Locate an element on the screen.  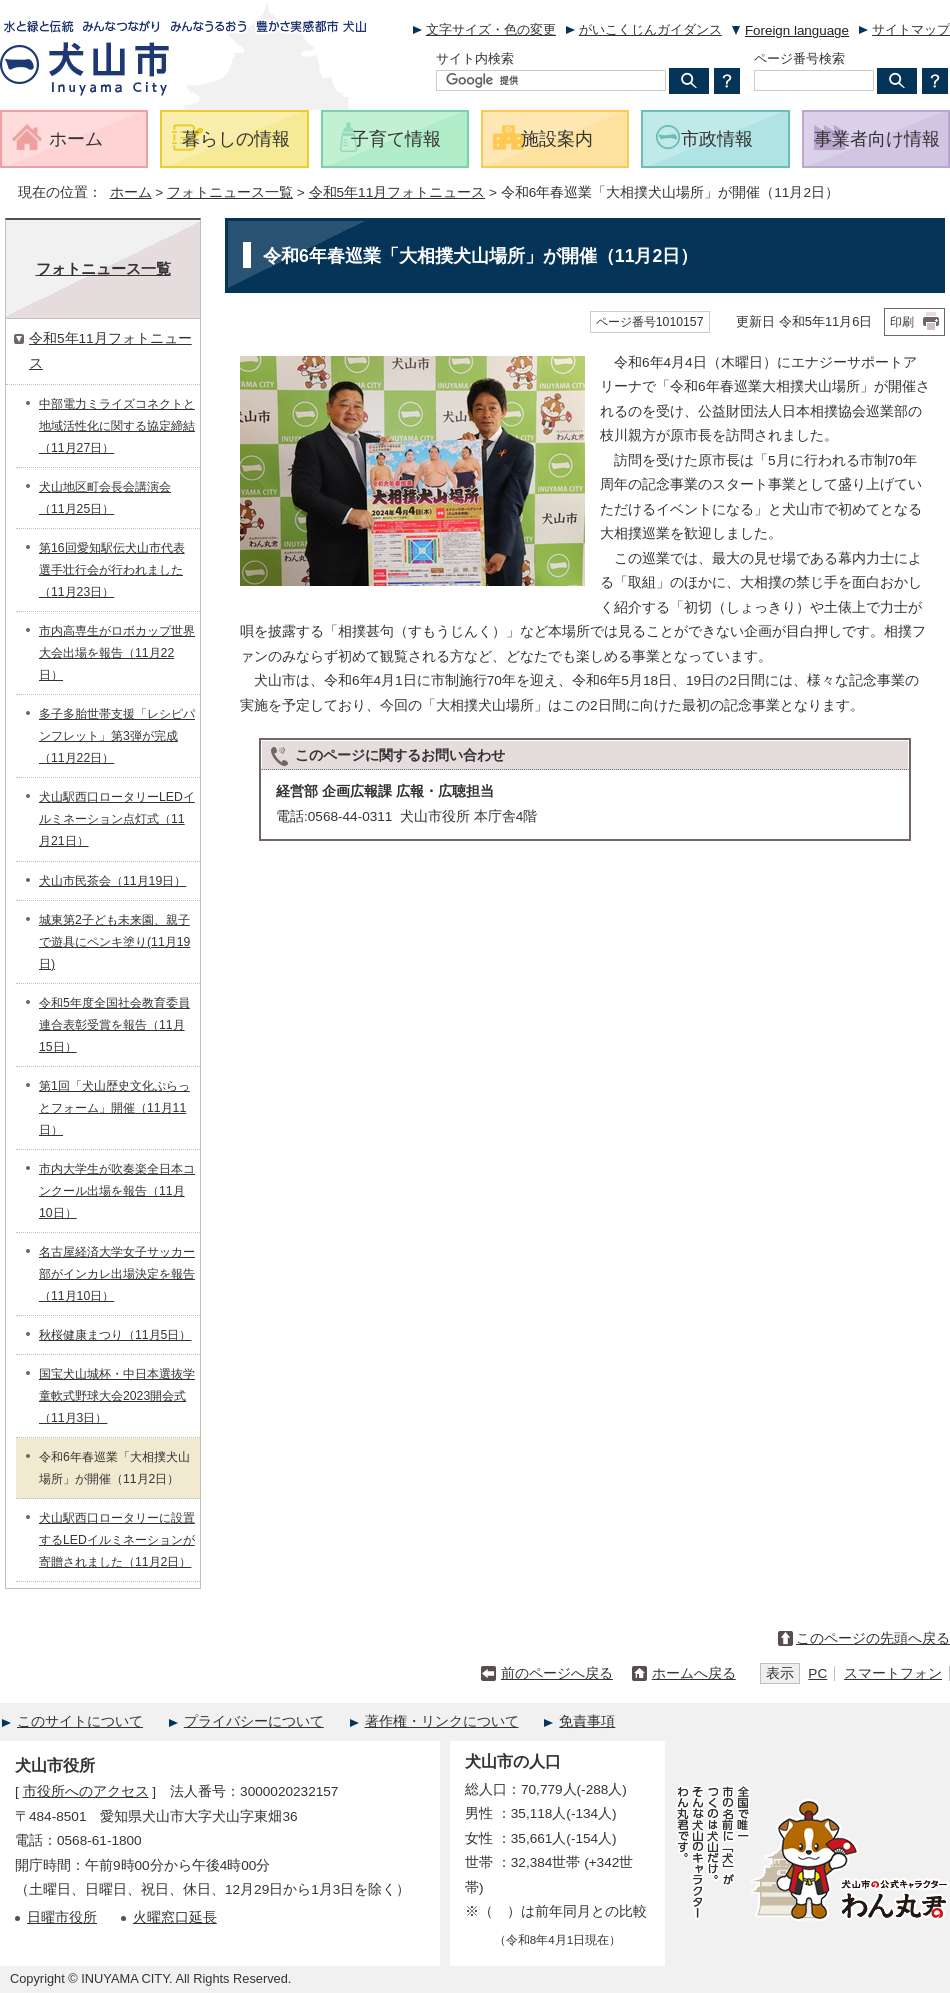
市役所へのアクセス is located at coordinates (86, 1791).